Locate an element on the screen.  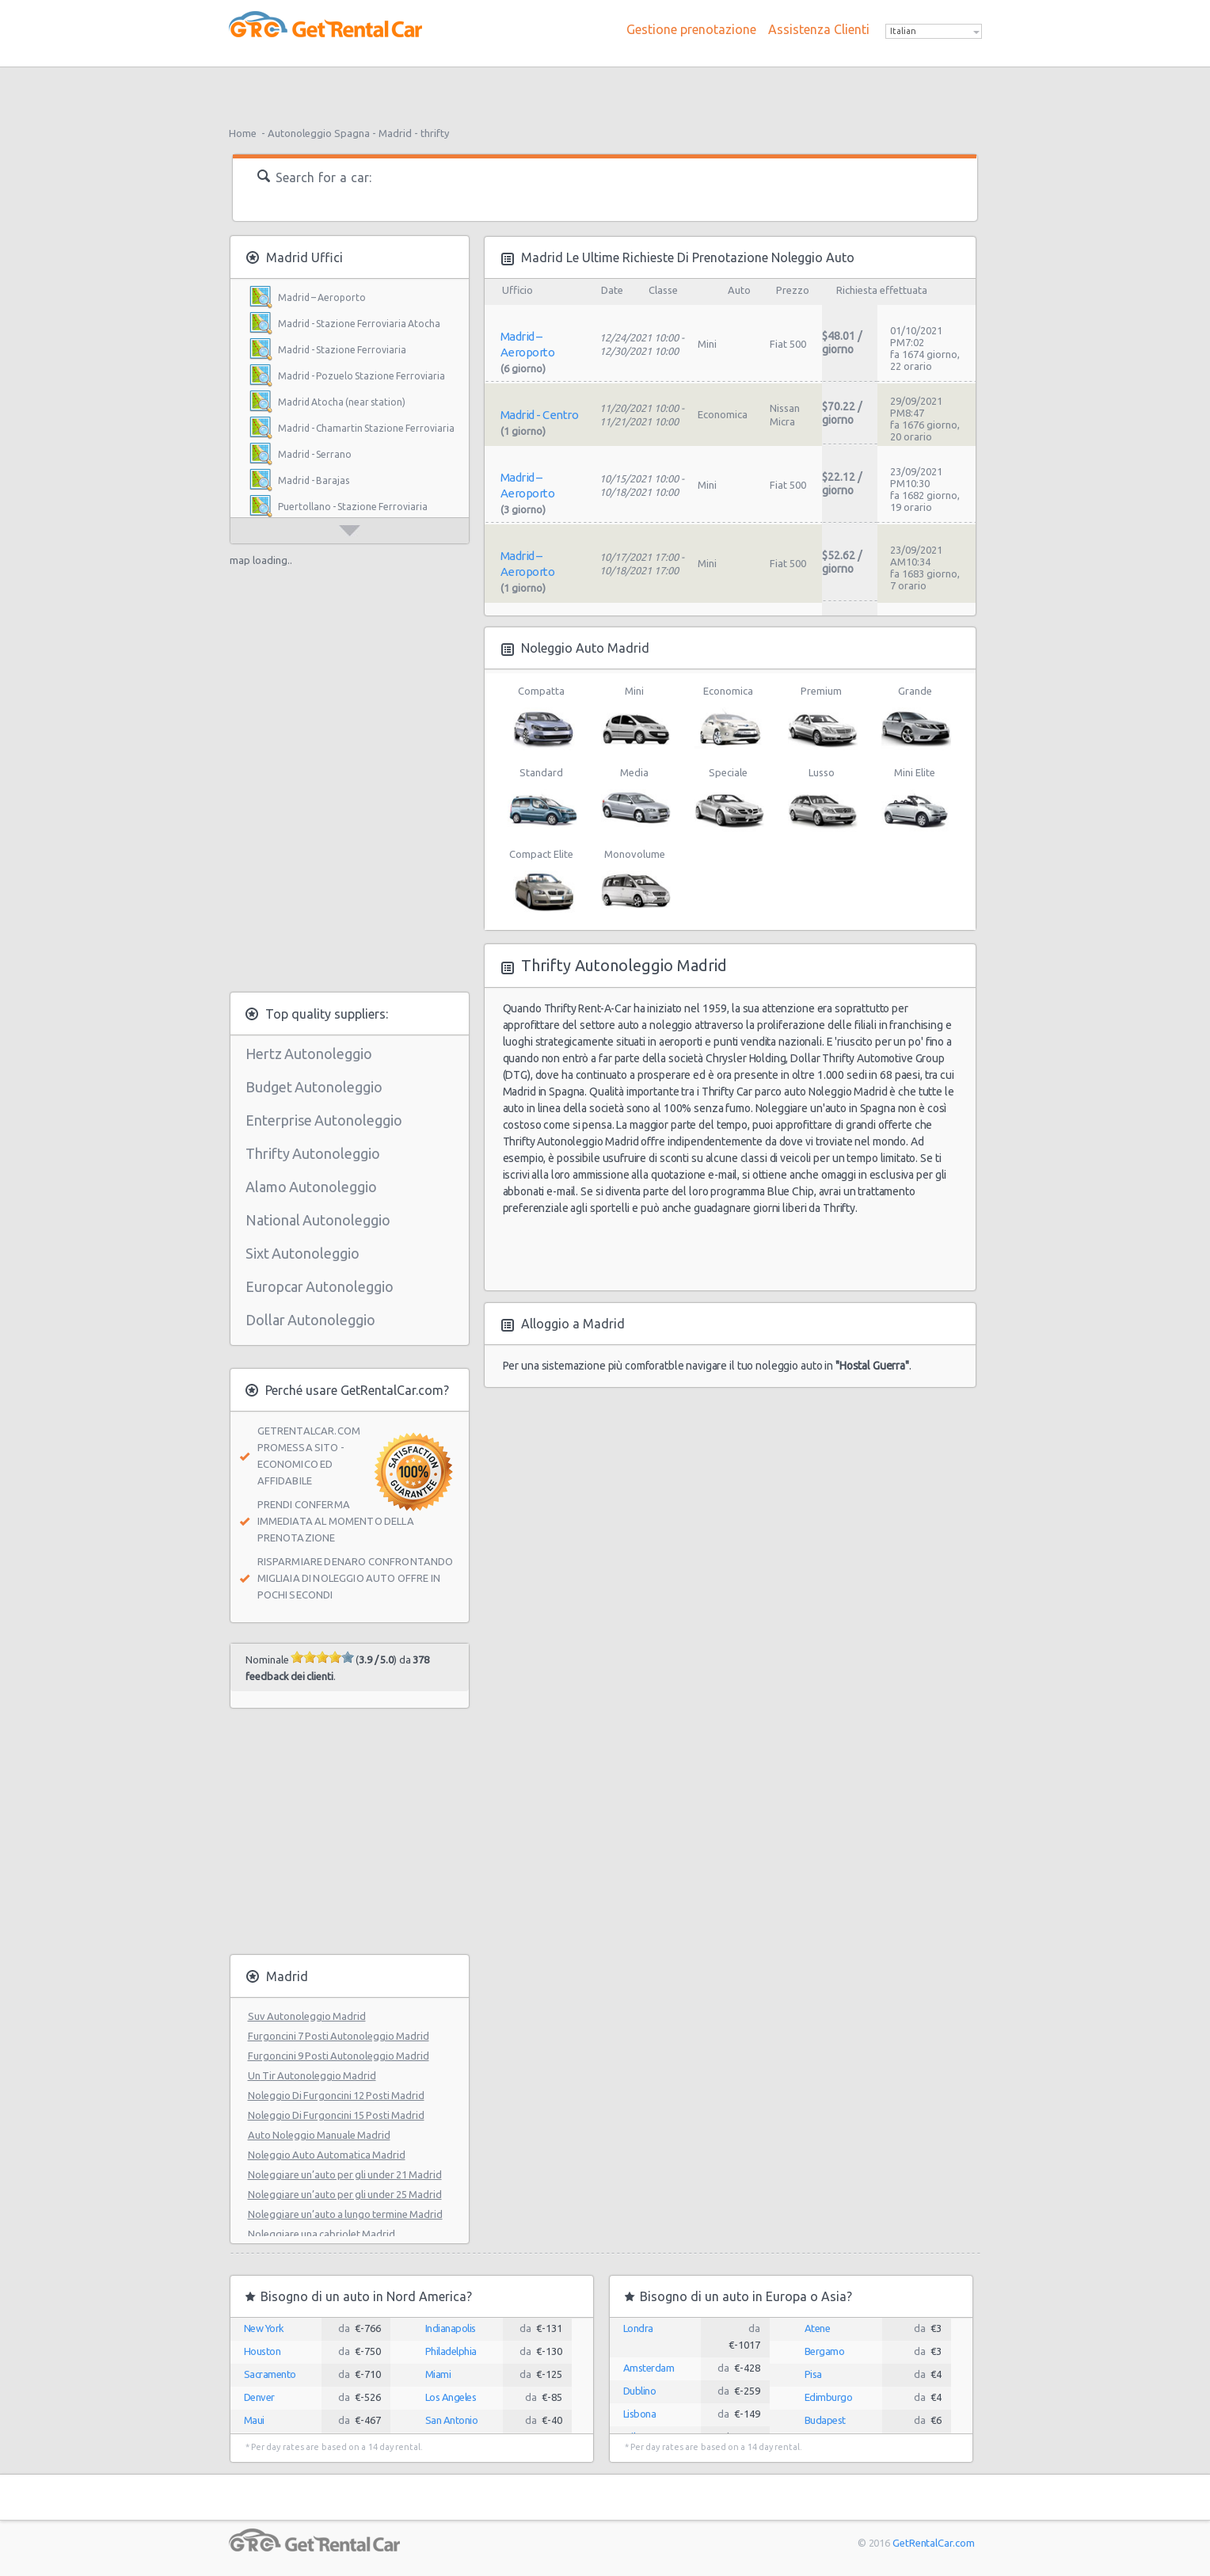
National Autonoleggio is located at coordinates (317, 1220).